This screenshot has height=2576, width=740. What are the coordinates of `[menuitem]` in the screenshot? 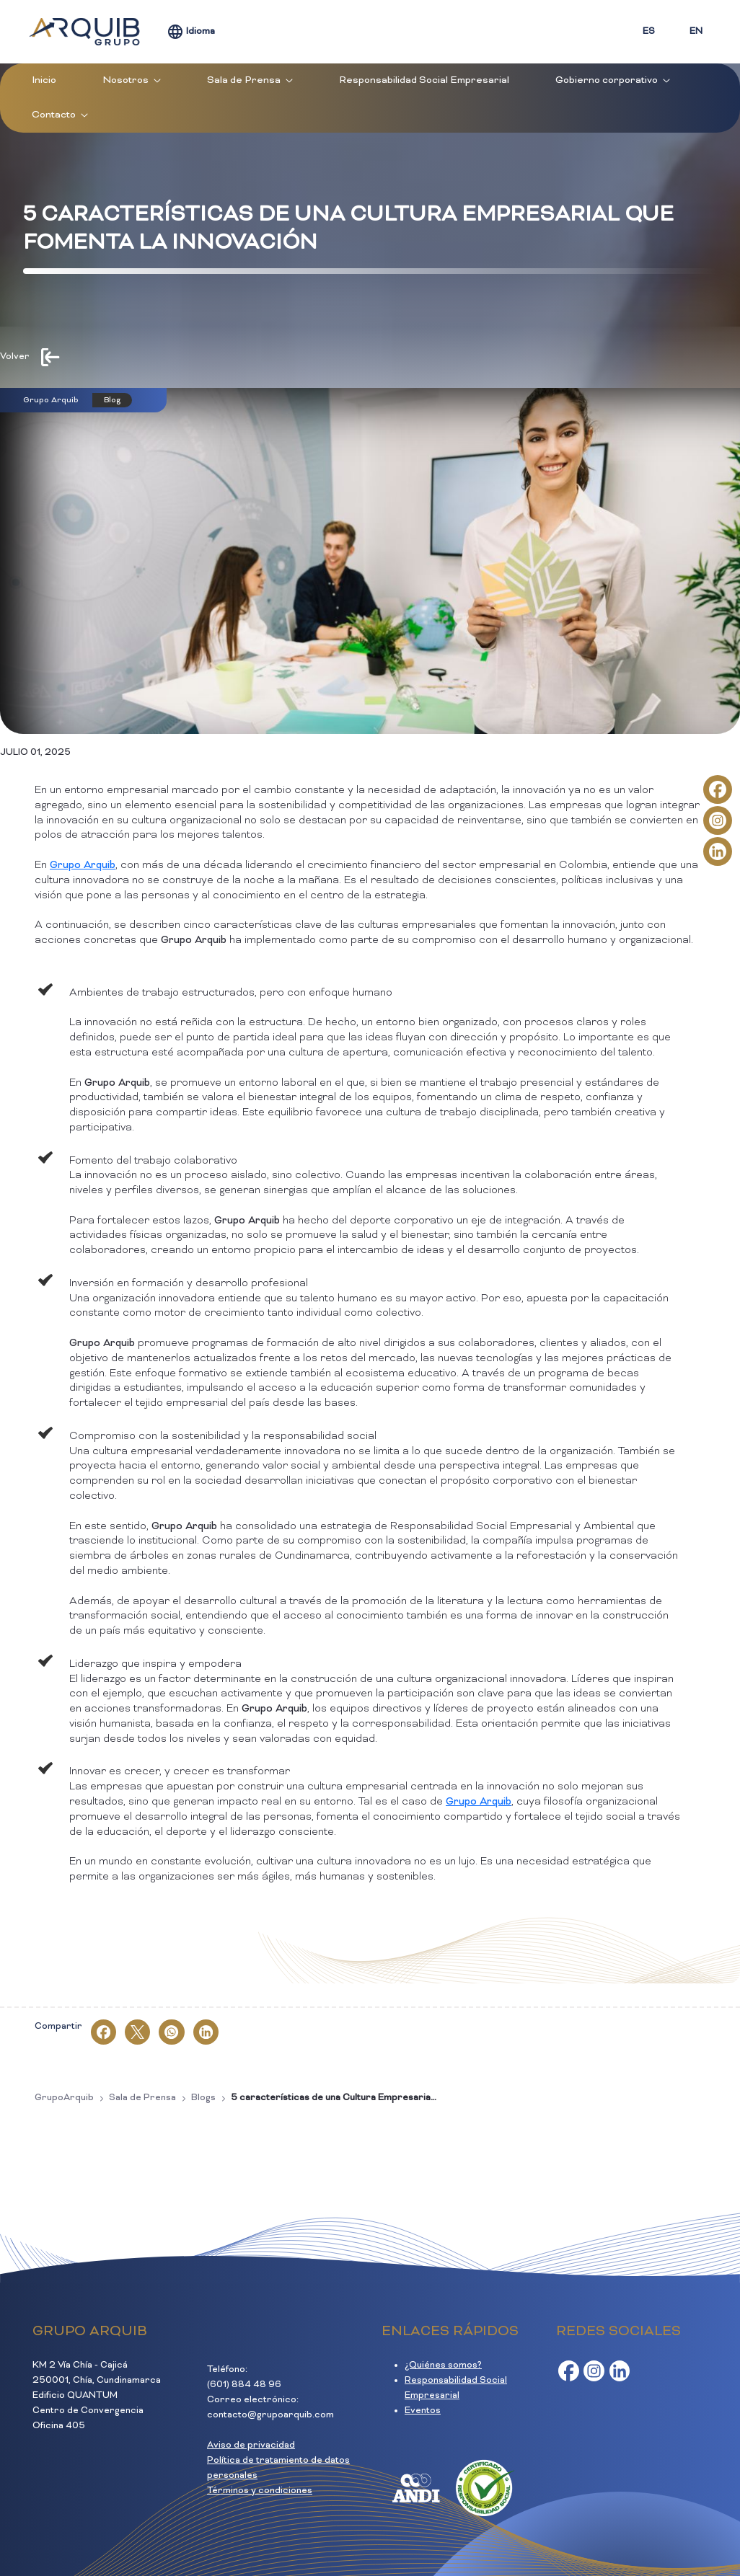 It's located at (44, 80).